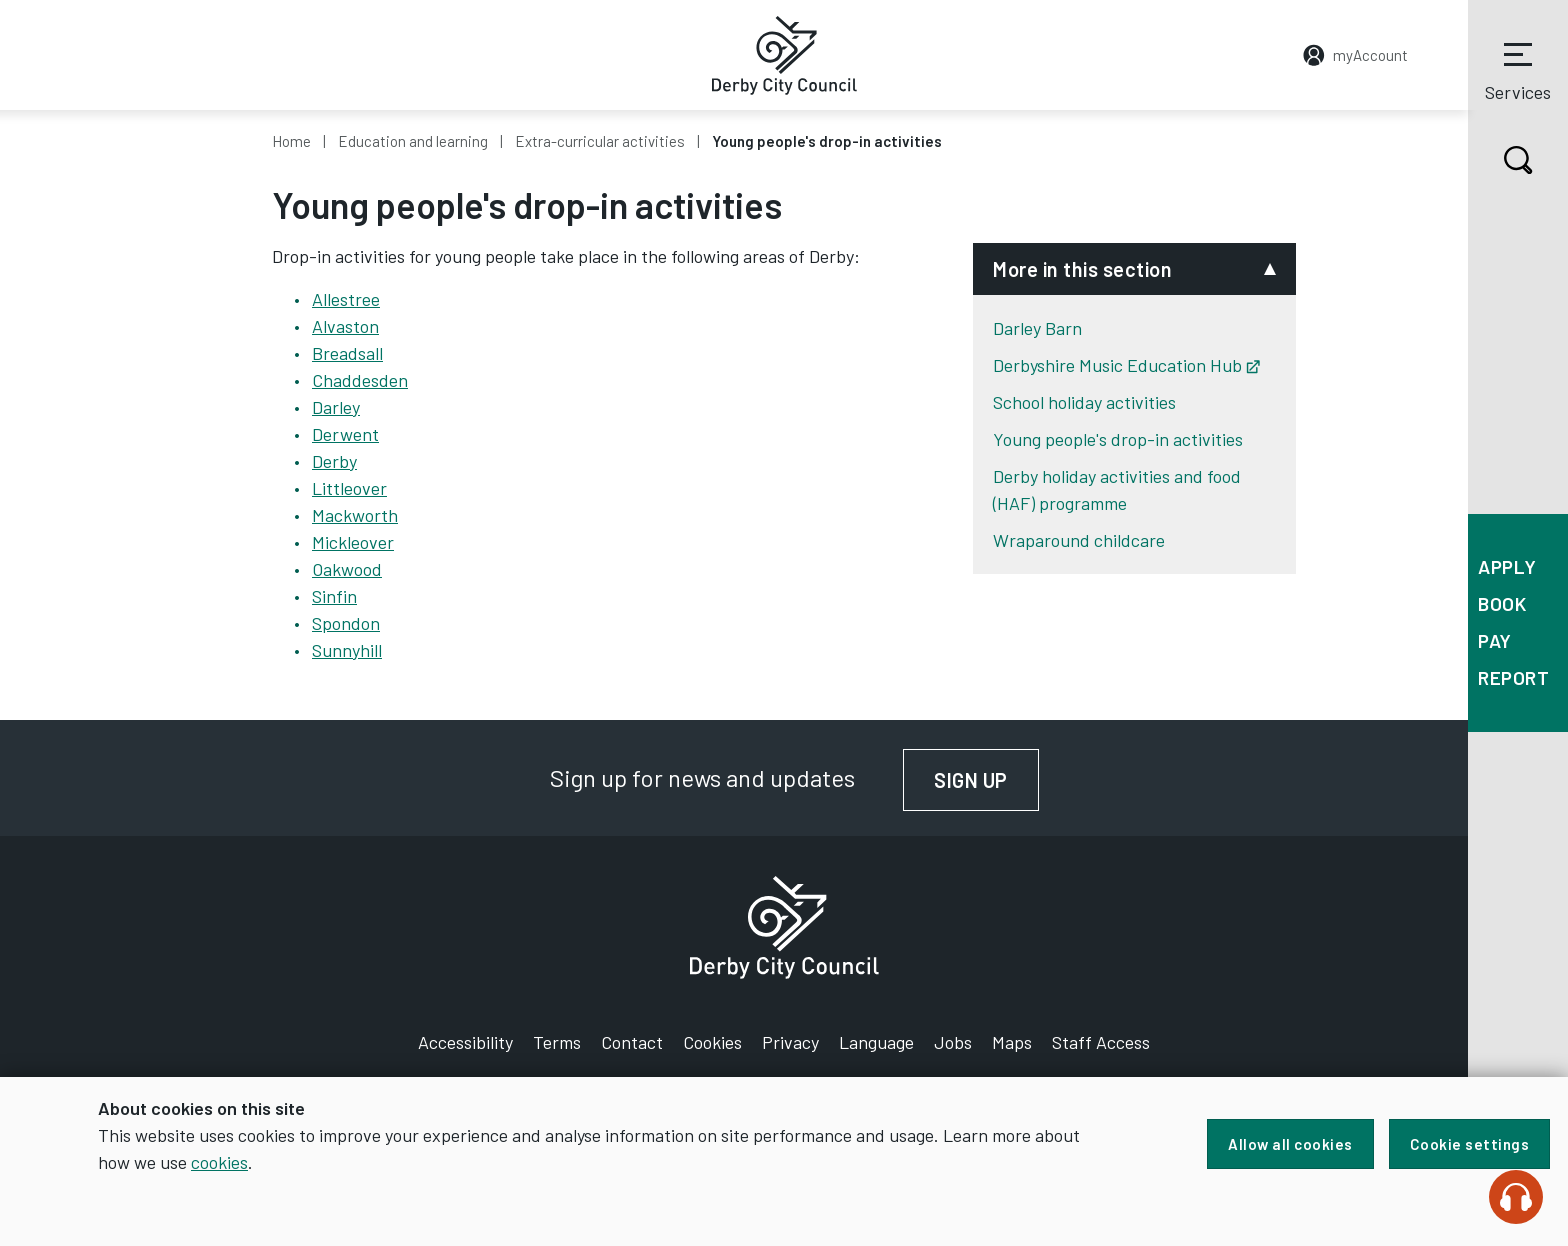 This screenshot has width=1568, height=1246. I want to click on Home, so click(291, 141).